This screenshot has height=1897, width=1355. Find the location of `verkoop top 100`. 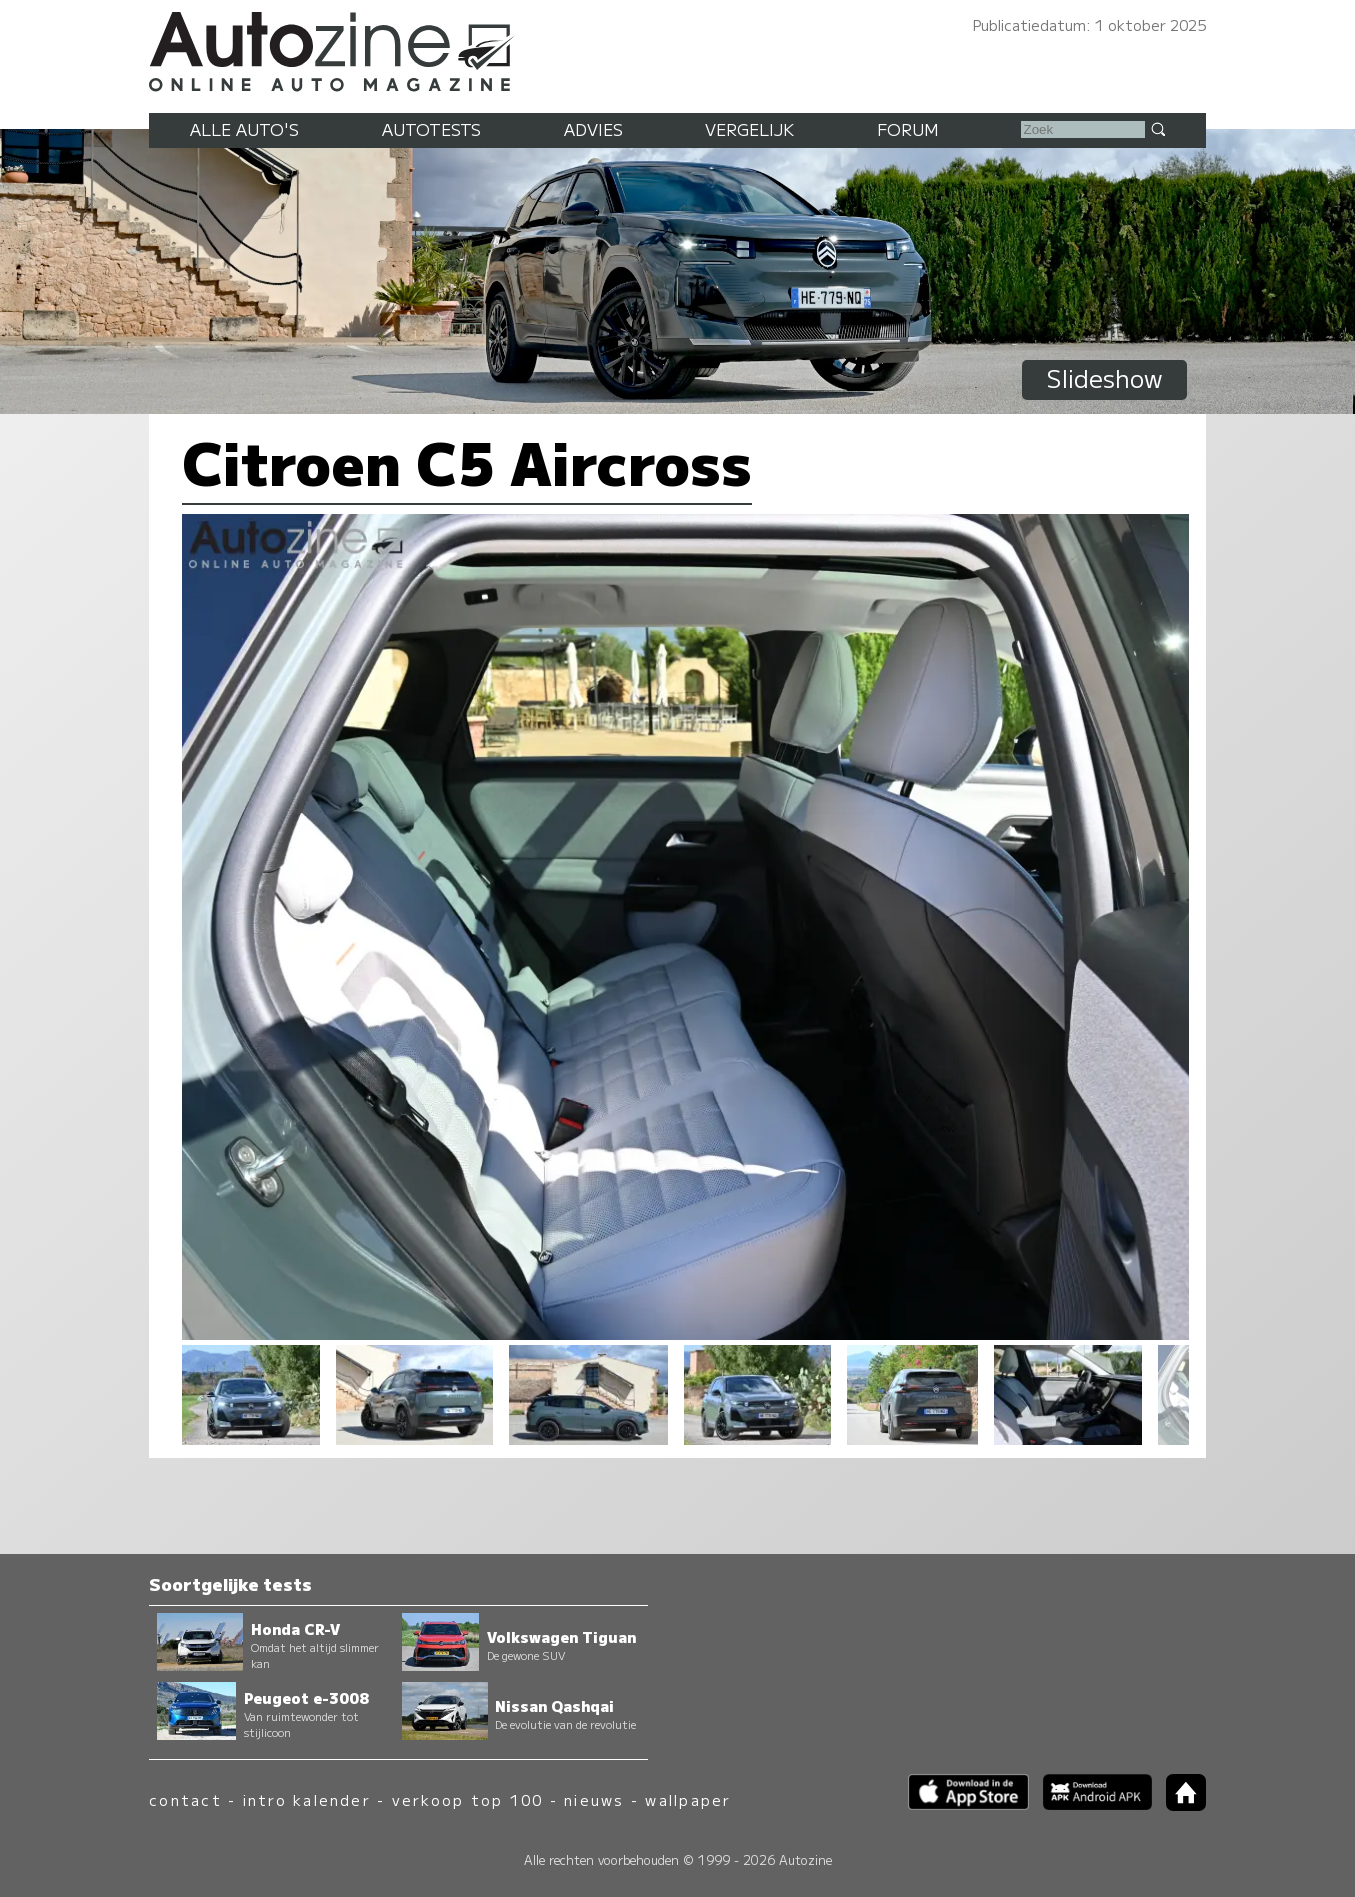

verkoop top 100 is located at coordinates (468, 1799).